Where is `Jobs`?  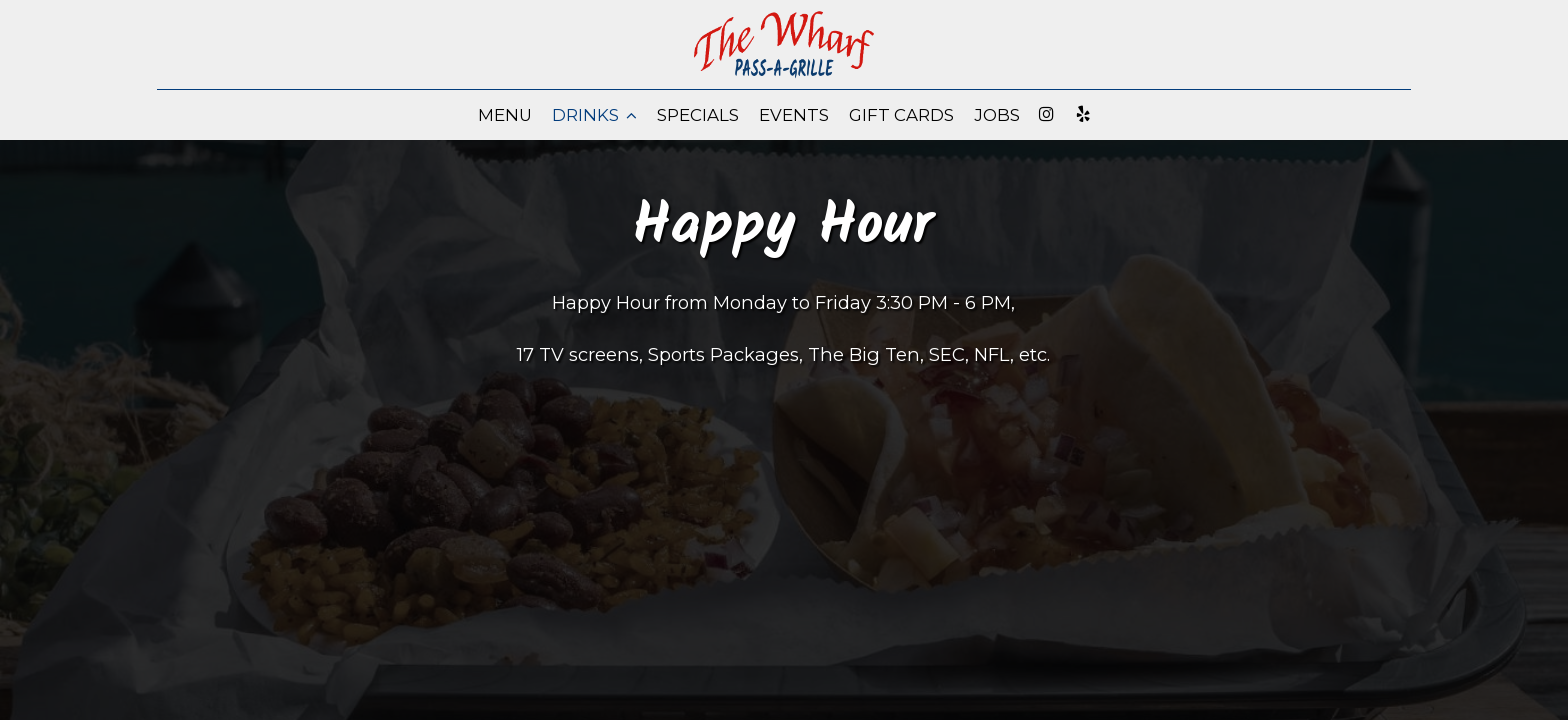 Jobs is located at coordinates (997, 115).